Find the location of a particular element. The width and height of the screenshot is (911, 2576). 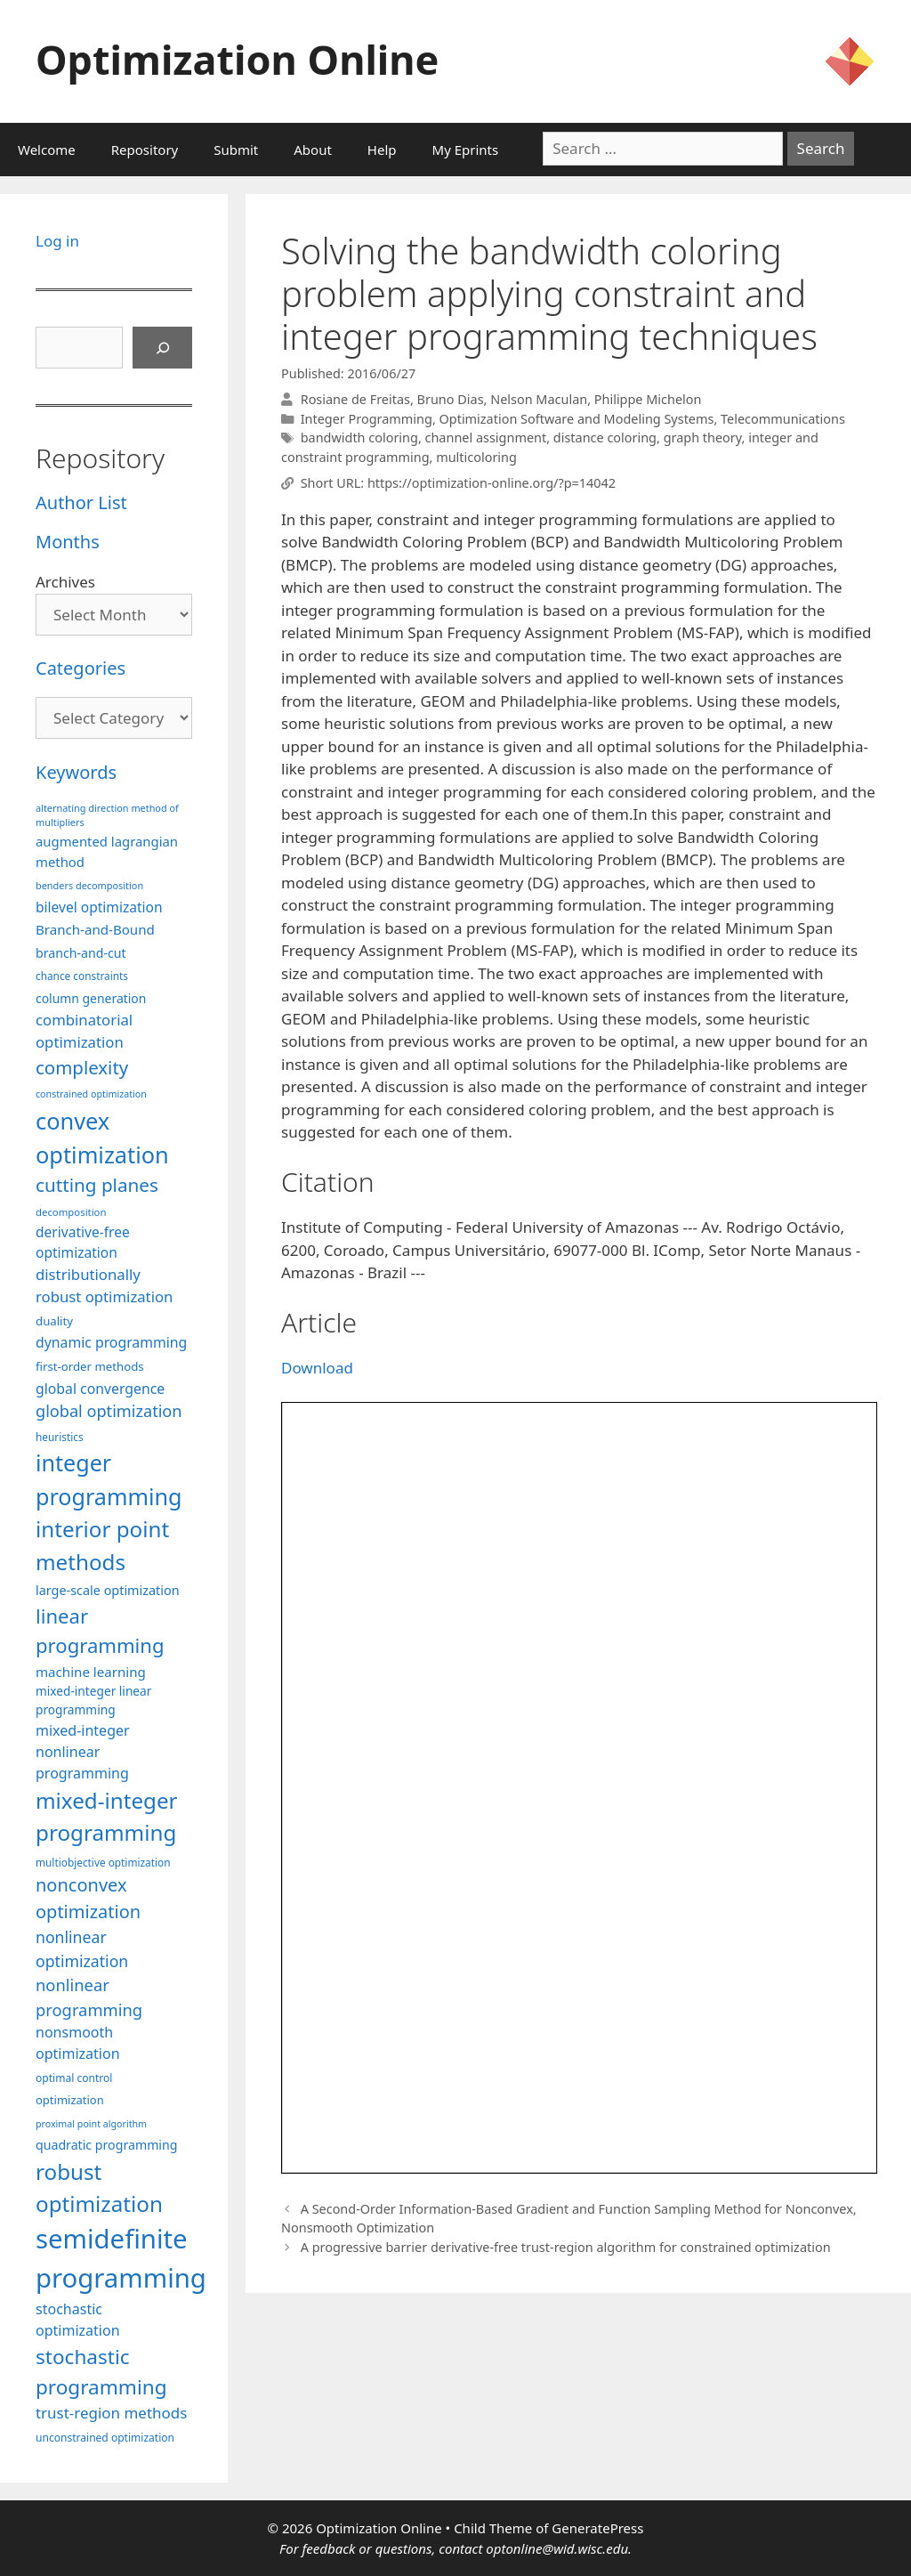

unconstrained optimization [unconstrained optimization (88 items)] is located at coordinates (105, 2437).